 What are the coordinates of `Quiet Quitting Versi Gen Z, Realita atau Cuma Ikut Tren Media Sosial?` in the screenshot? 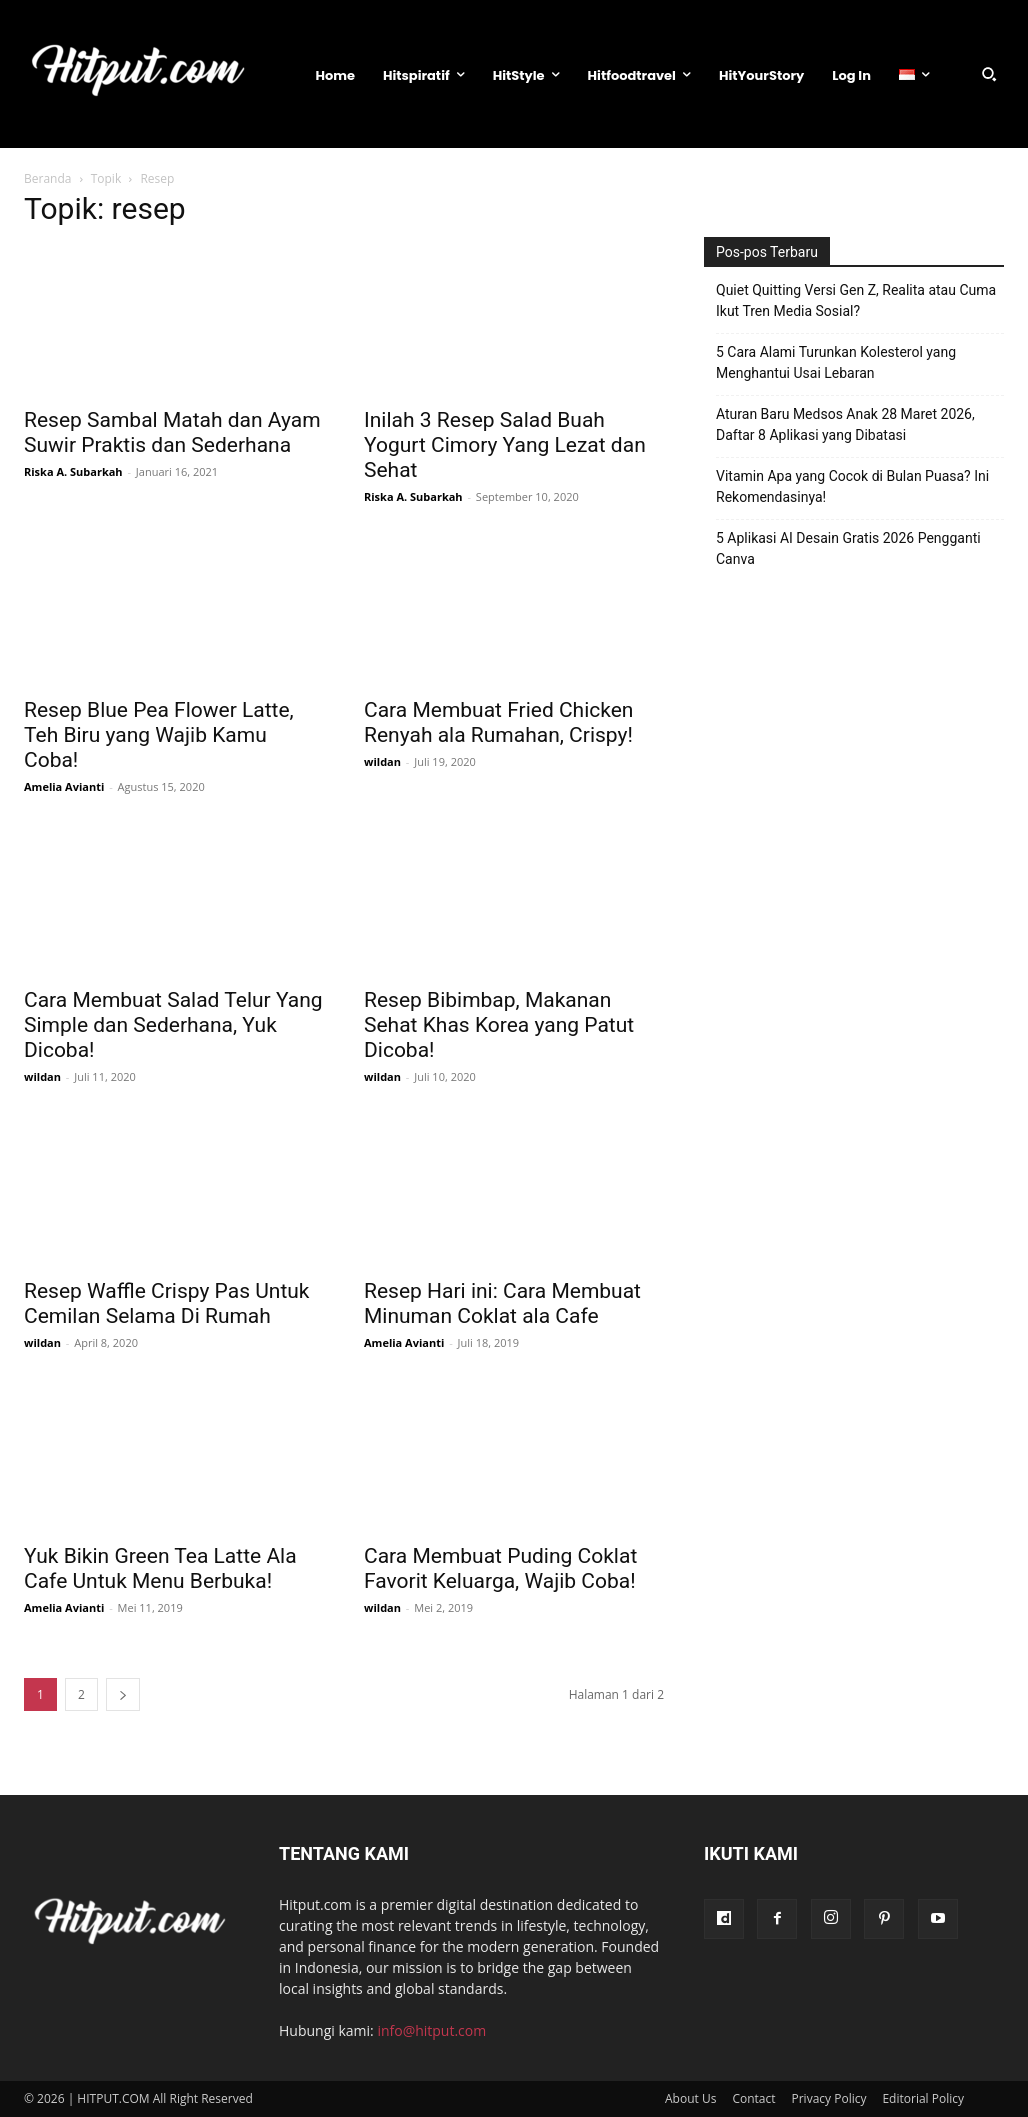 It's located at (856, 300).